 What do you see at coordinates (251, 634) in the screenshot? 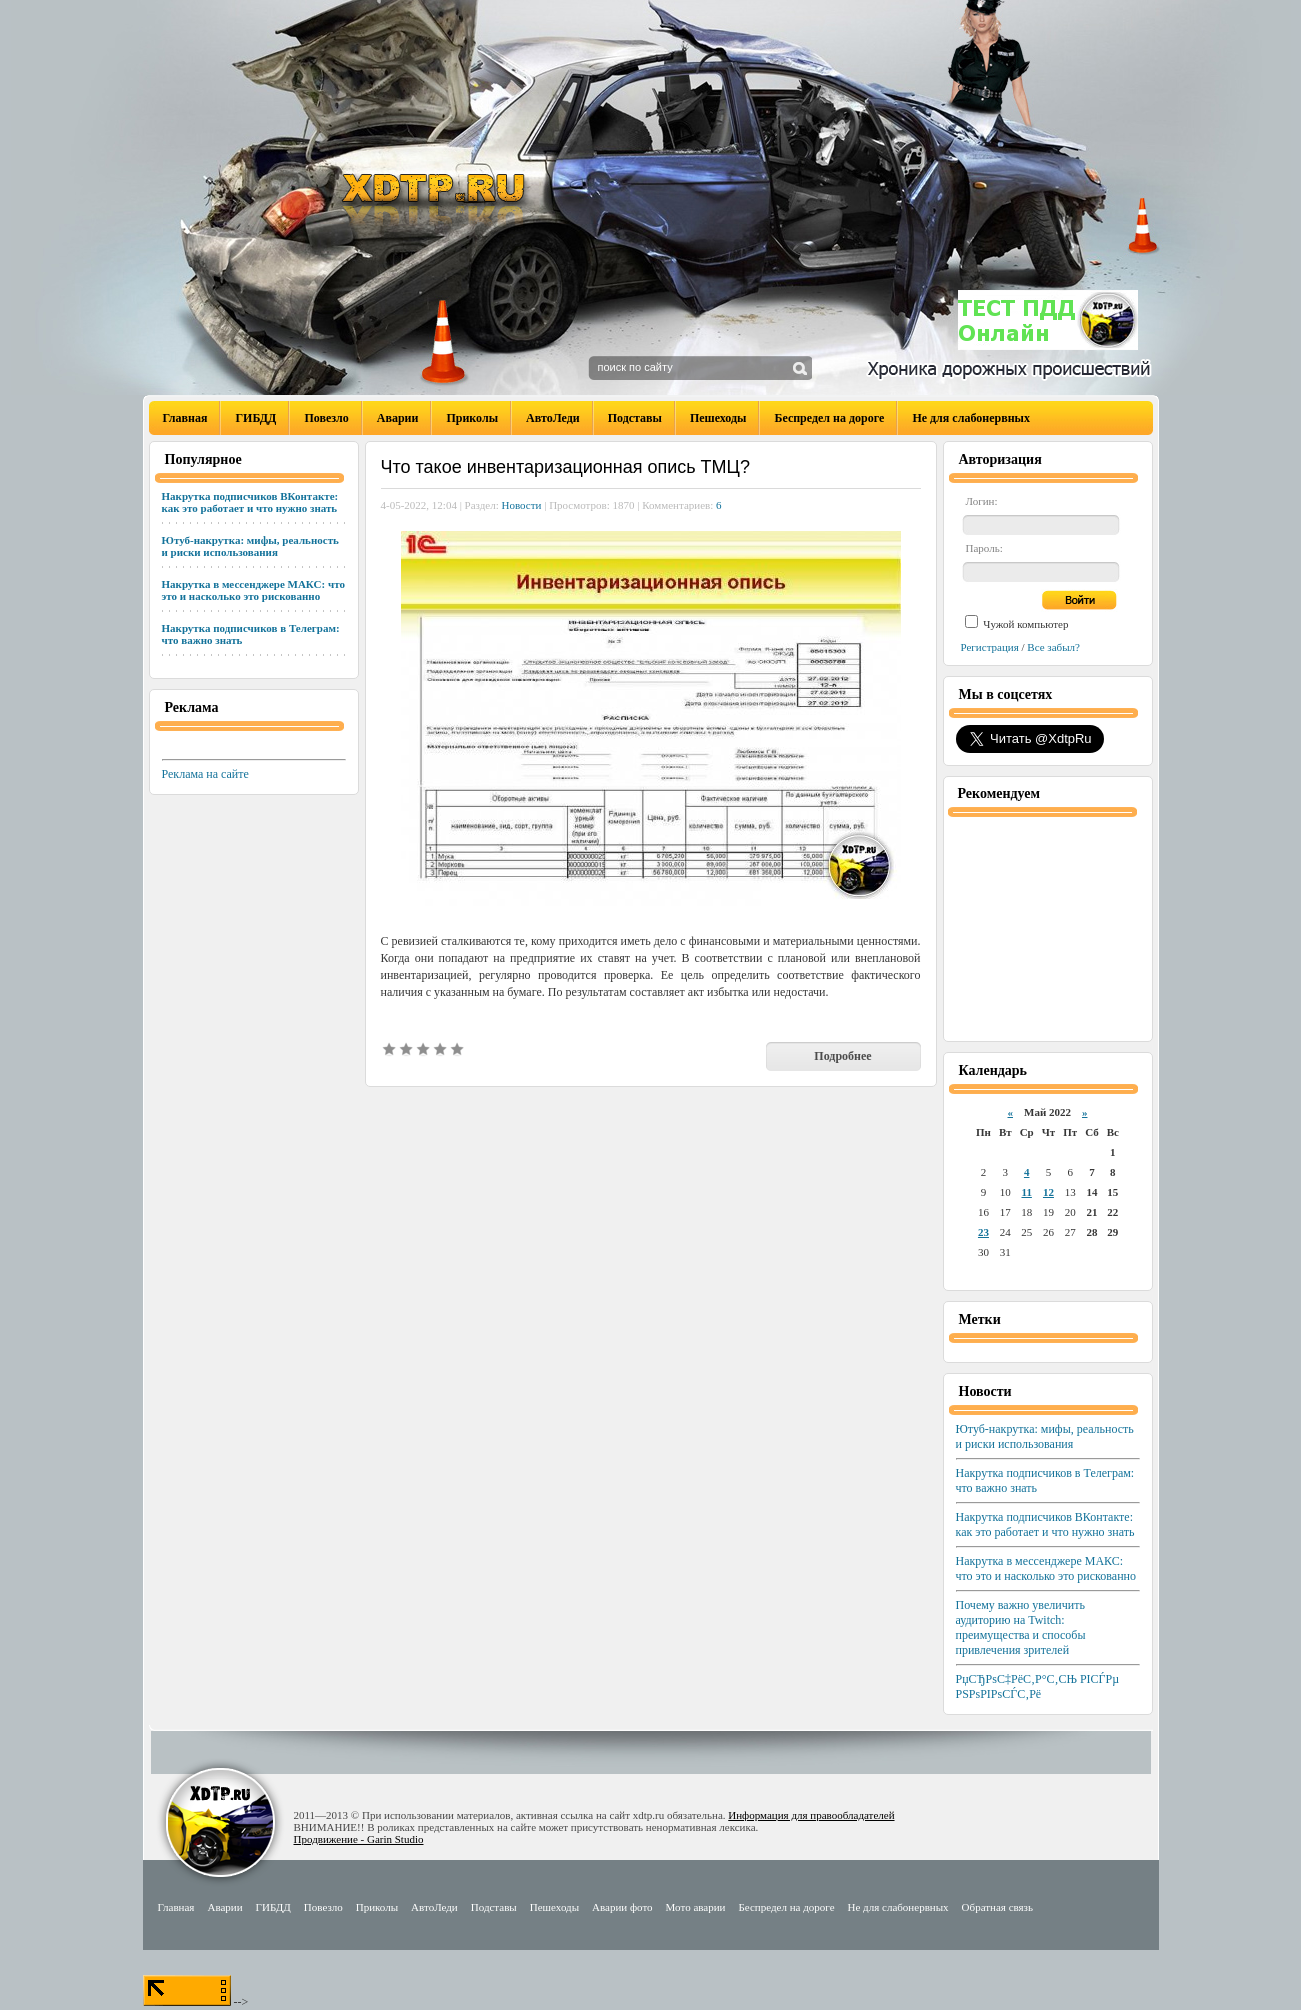
I see `Накрутка подписчиков в Телеграм: что важно знать` at bounding box center [251, 634].